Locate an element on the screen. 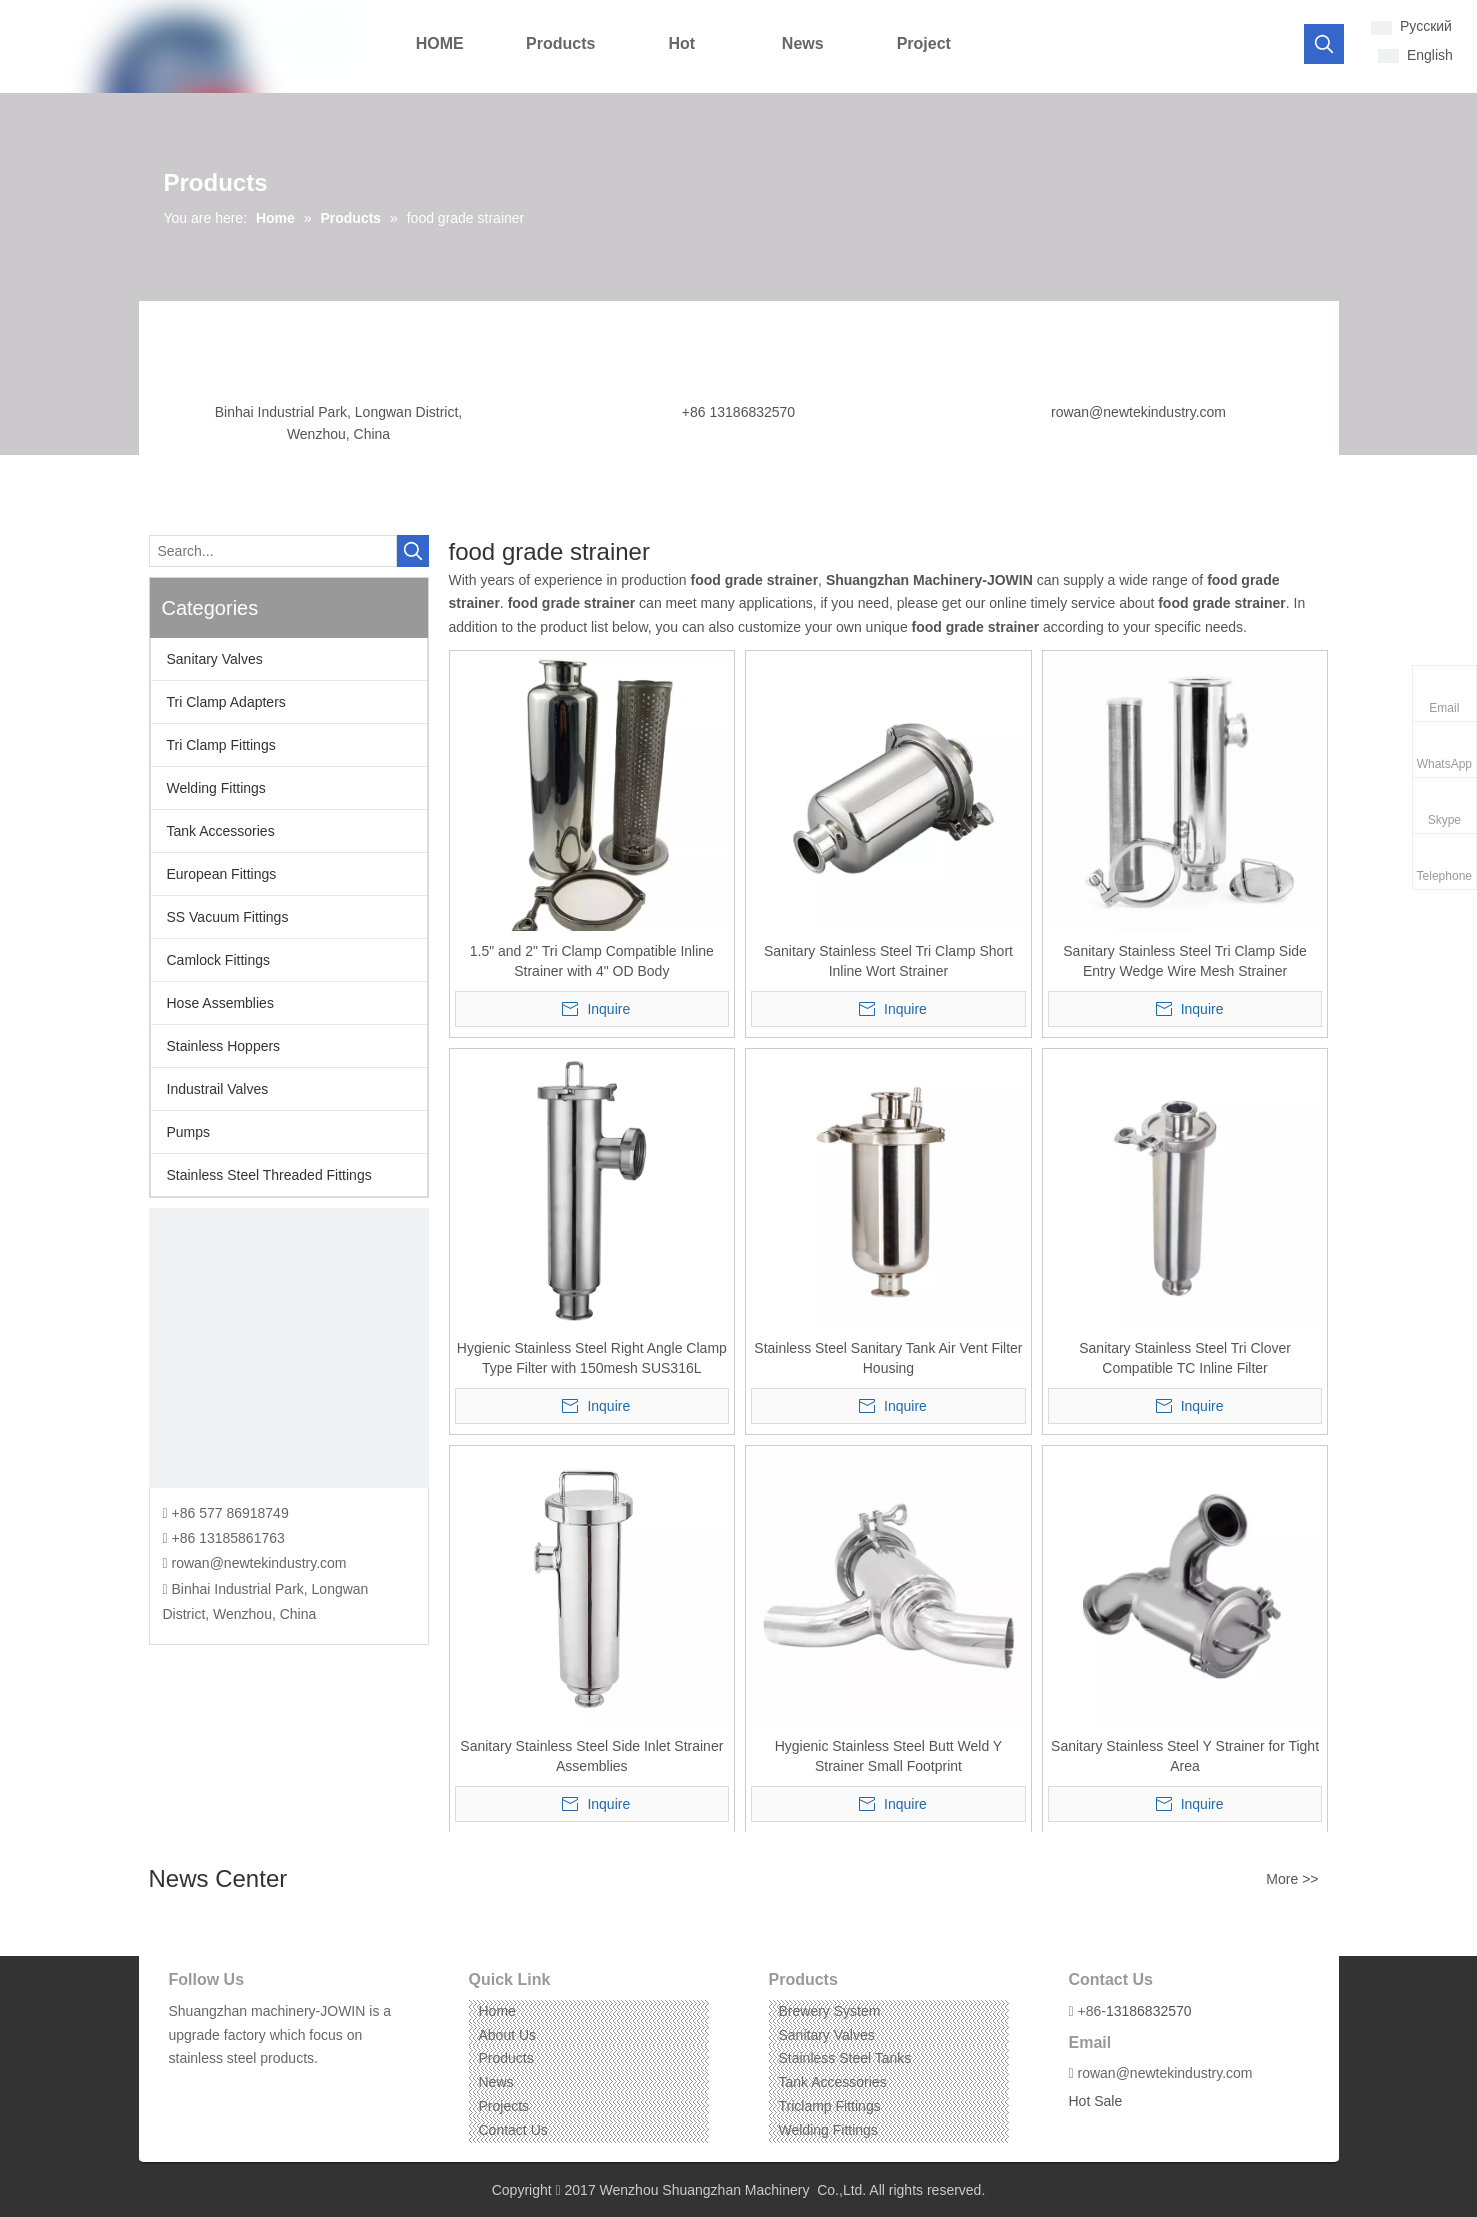 The height and width of the screenshot is (2217, 1477). rowan@newtekindustry.com is located at coordinates (1138, 412).